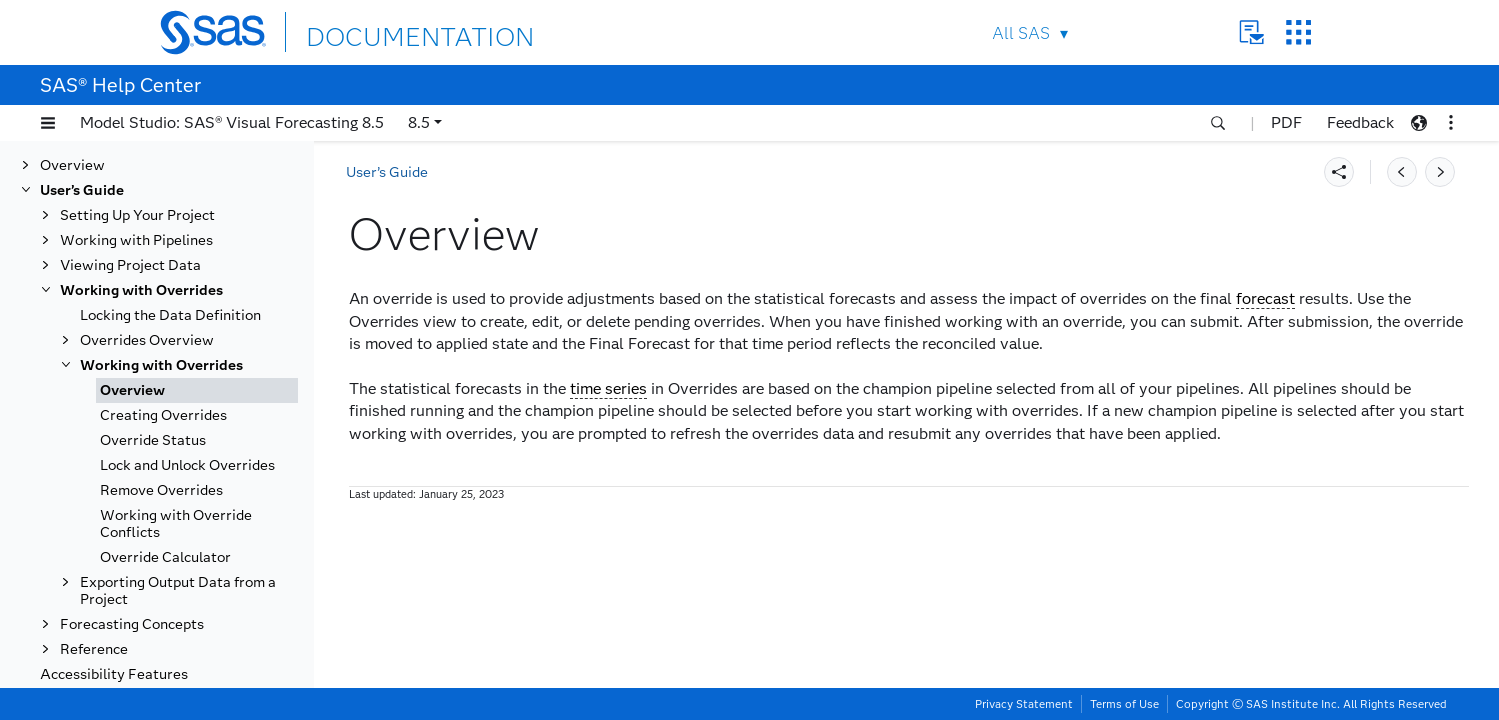 This screenshot has height=720, width=1499. I want to click on Locking the Data Definition, so click(170, 315).